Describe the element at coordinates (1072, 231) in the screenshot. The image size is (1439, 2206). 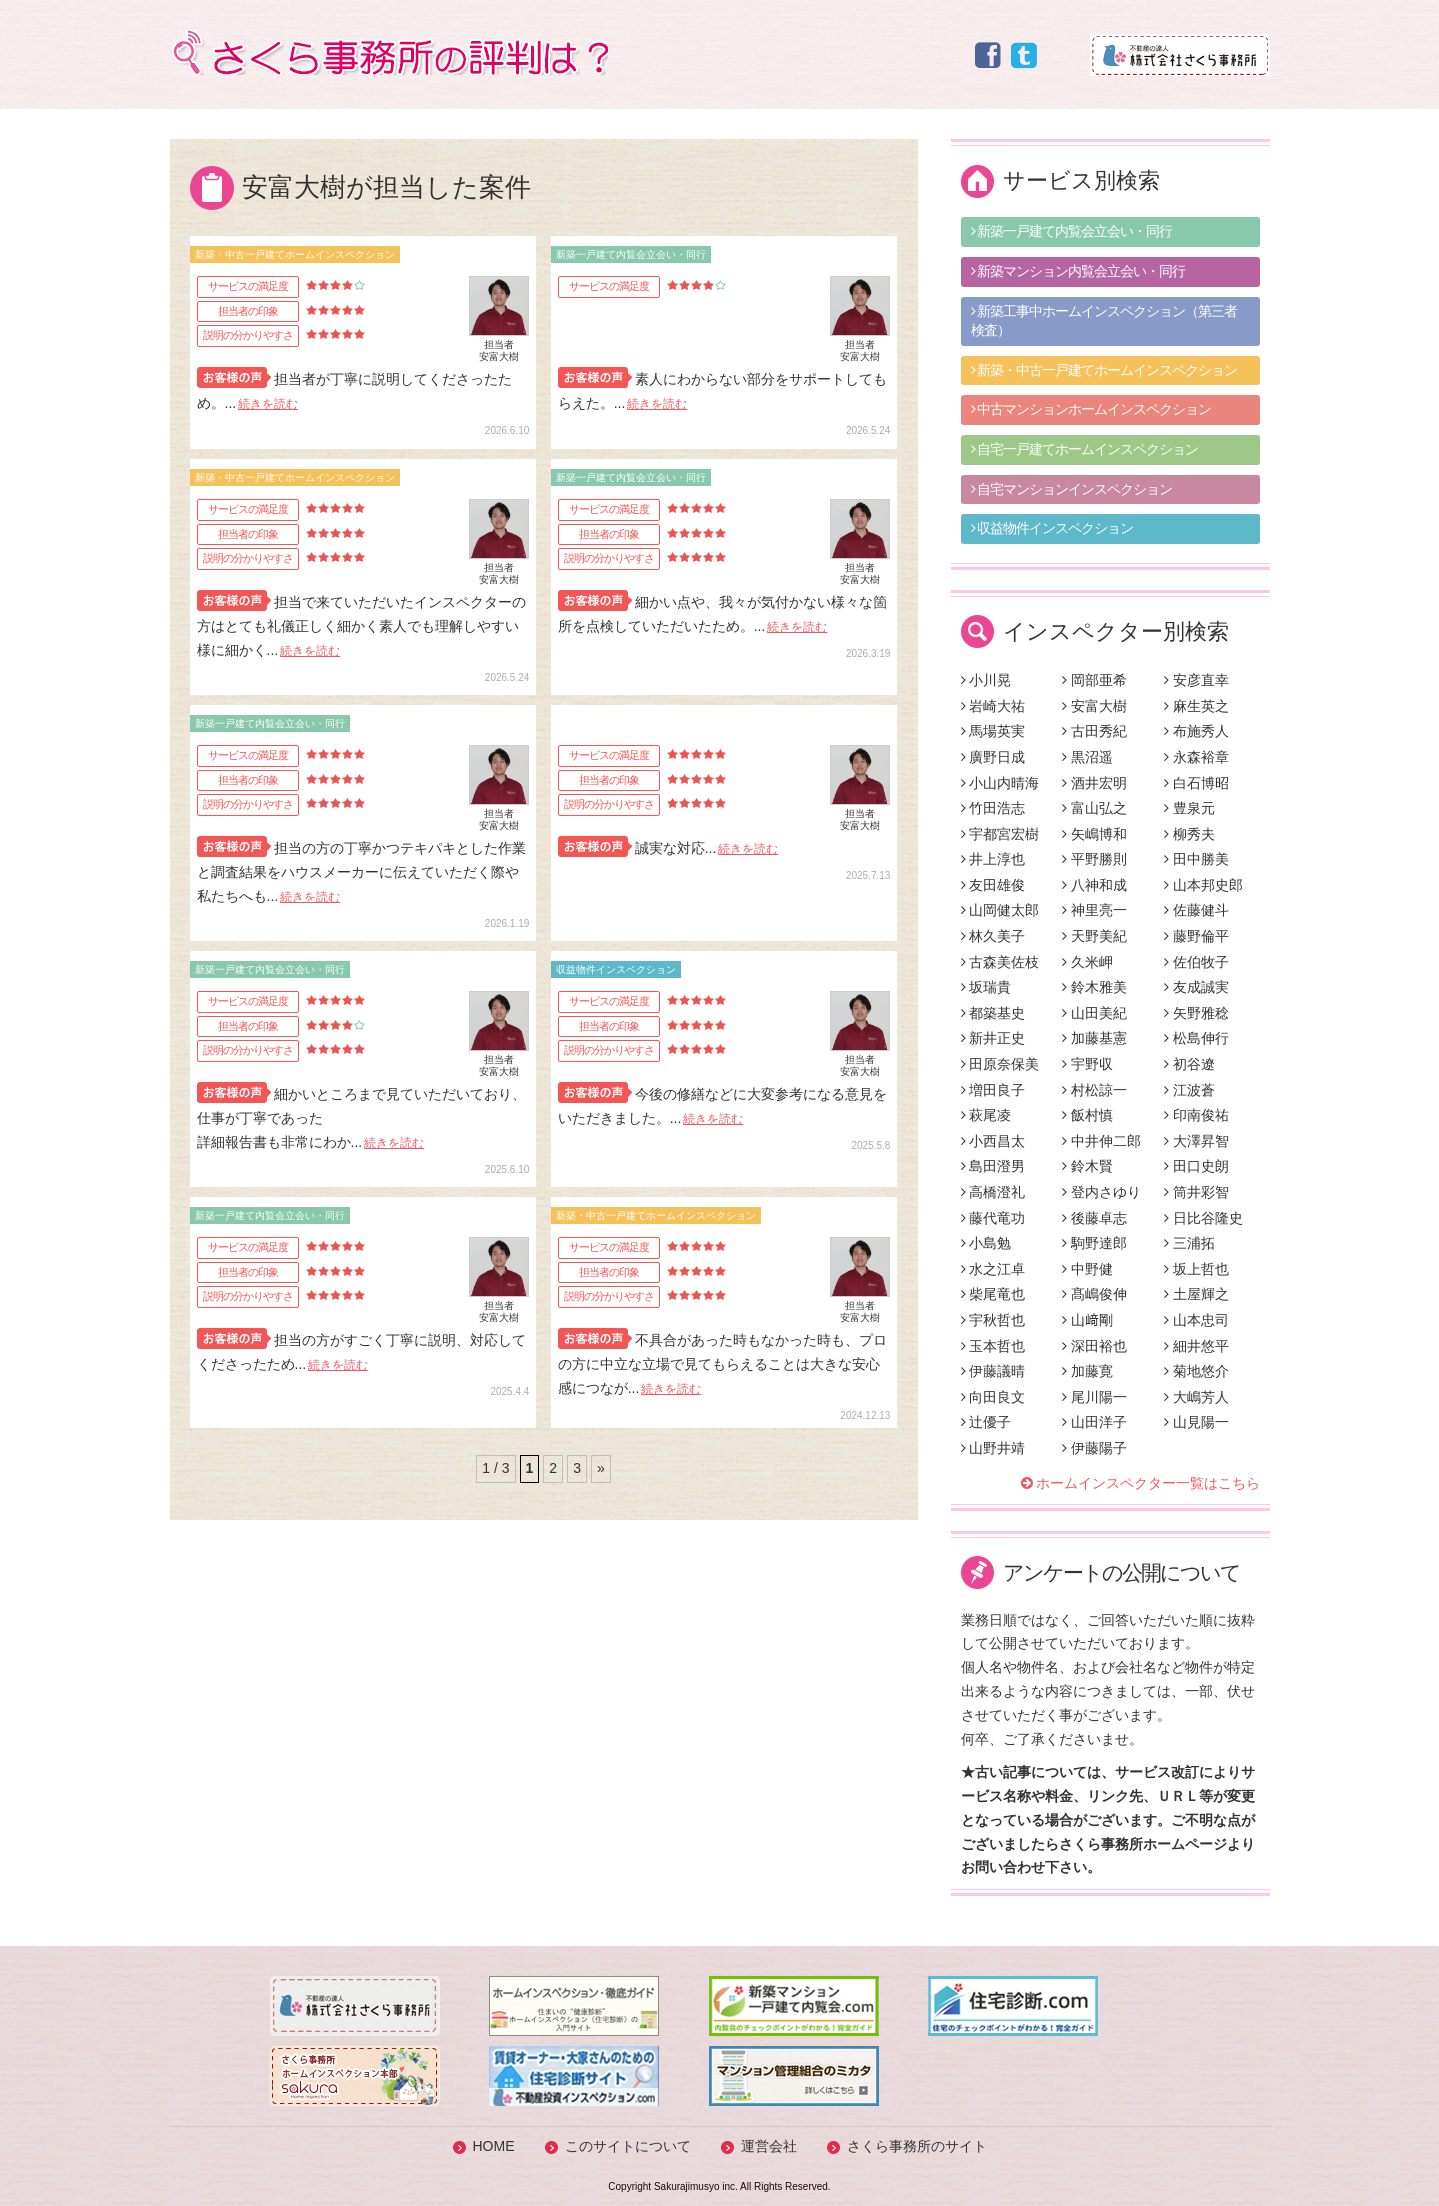
I see `新築一戸建て内覧会立会い・同行` at that location.